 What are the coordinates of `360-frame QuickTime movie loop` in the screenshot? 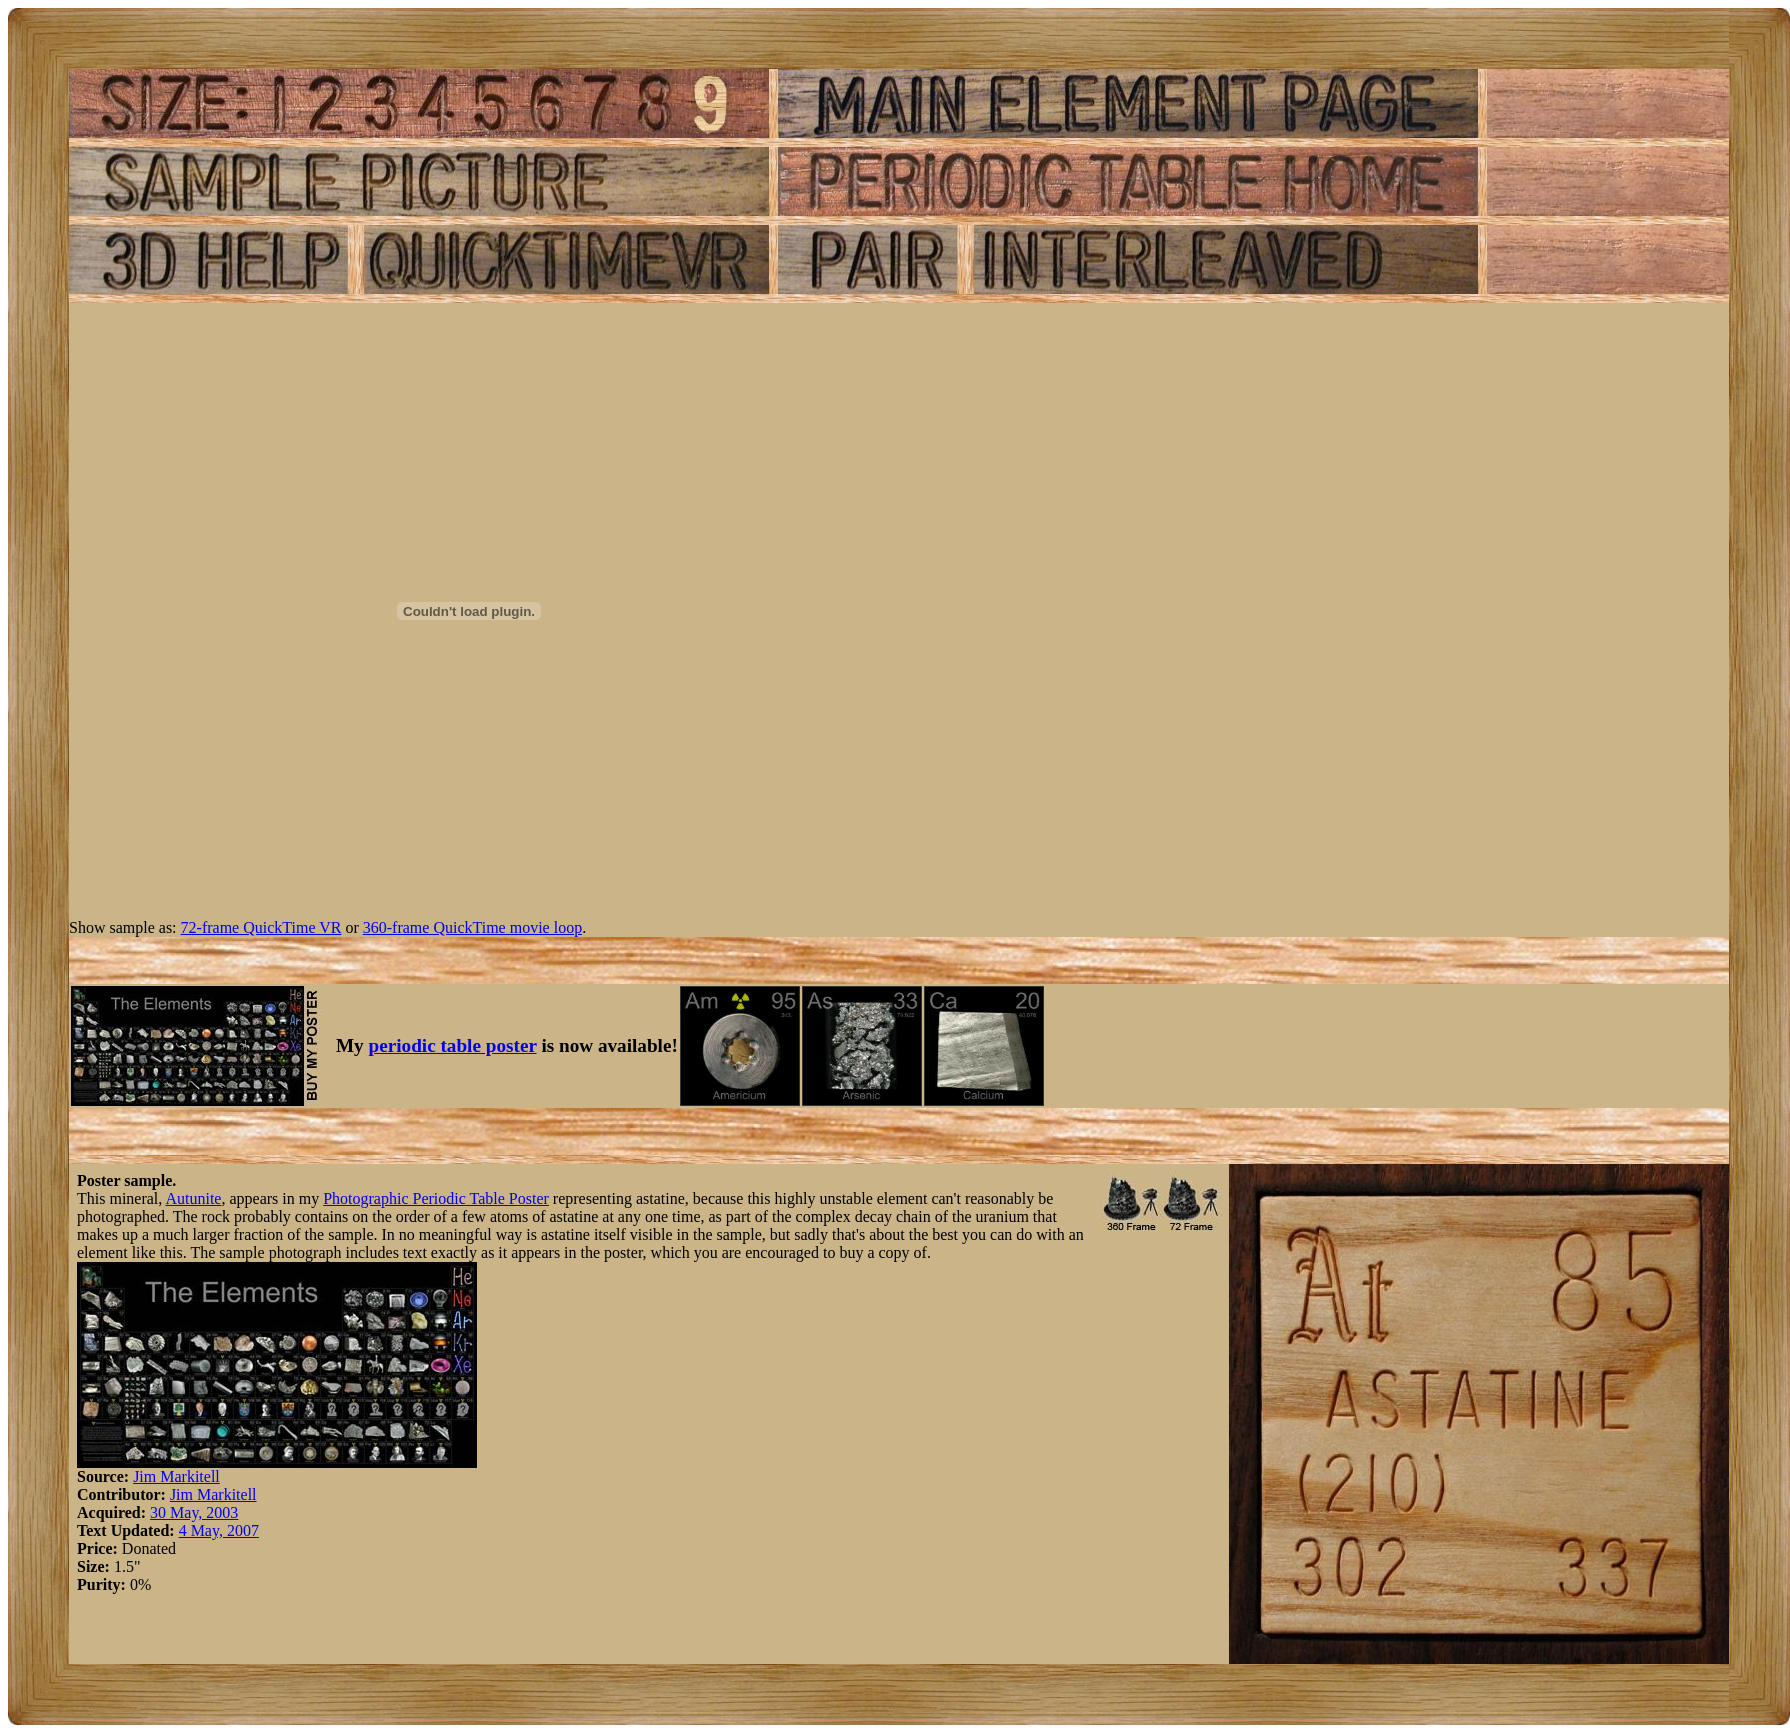 It's located at (472, 927).